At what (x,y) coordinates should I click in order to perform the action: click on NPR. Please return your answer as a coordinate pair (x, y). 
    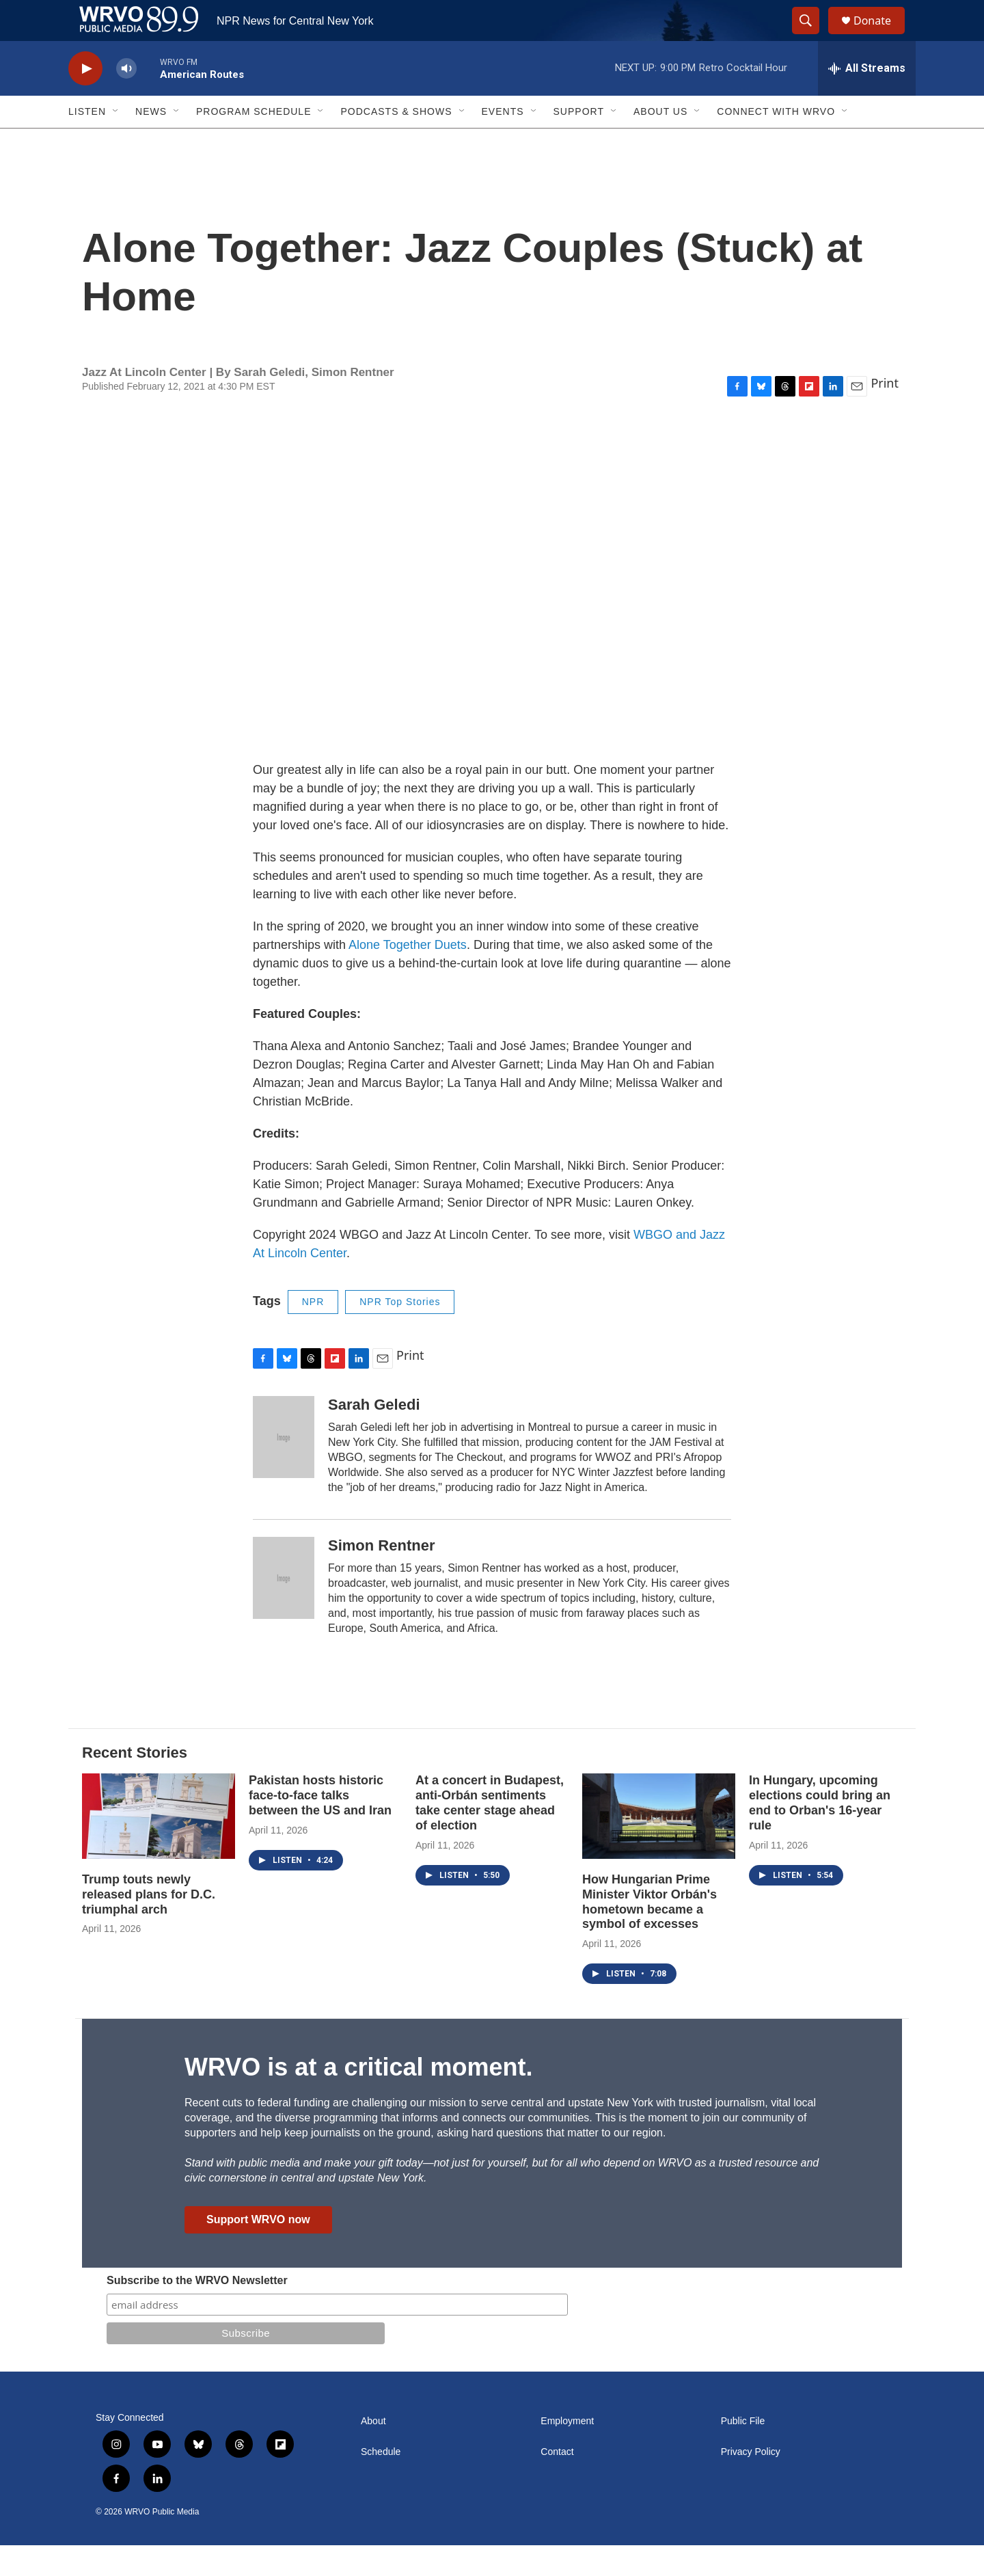
    Looking at the image, I should click on (313, 1332).